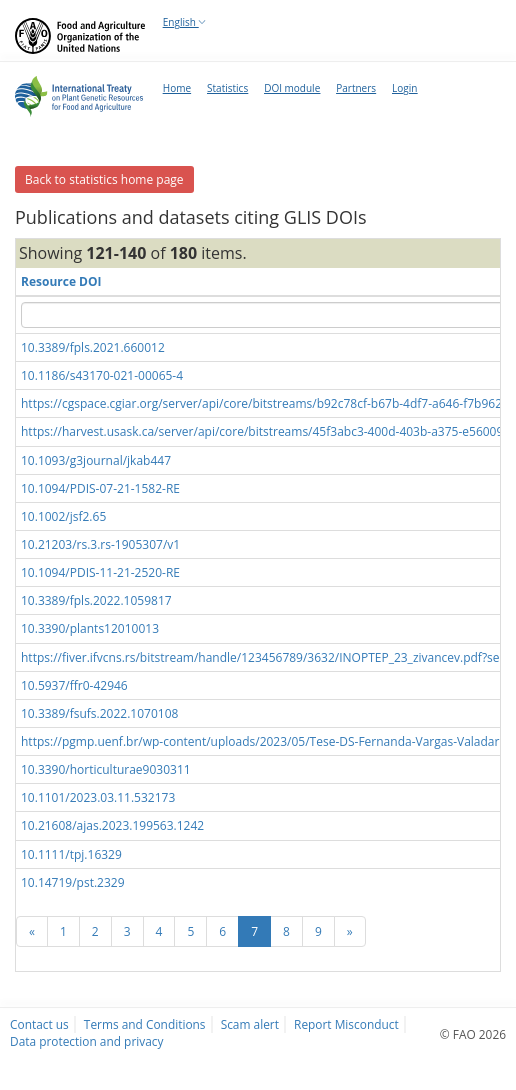 This screenshot has height=1090, width=516. I want to click on 10.3390/horticulturae9030311, so click(106, 769).